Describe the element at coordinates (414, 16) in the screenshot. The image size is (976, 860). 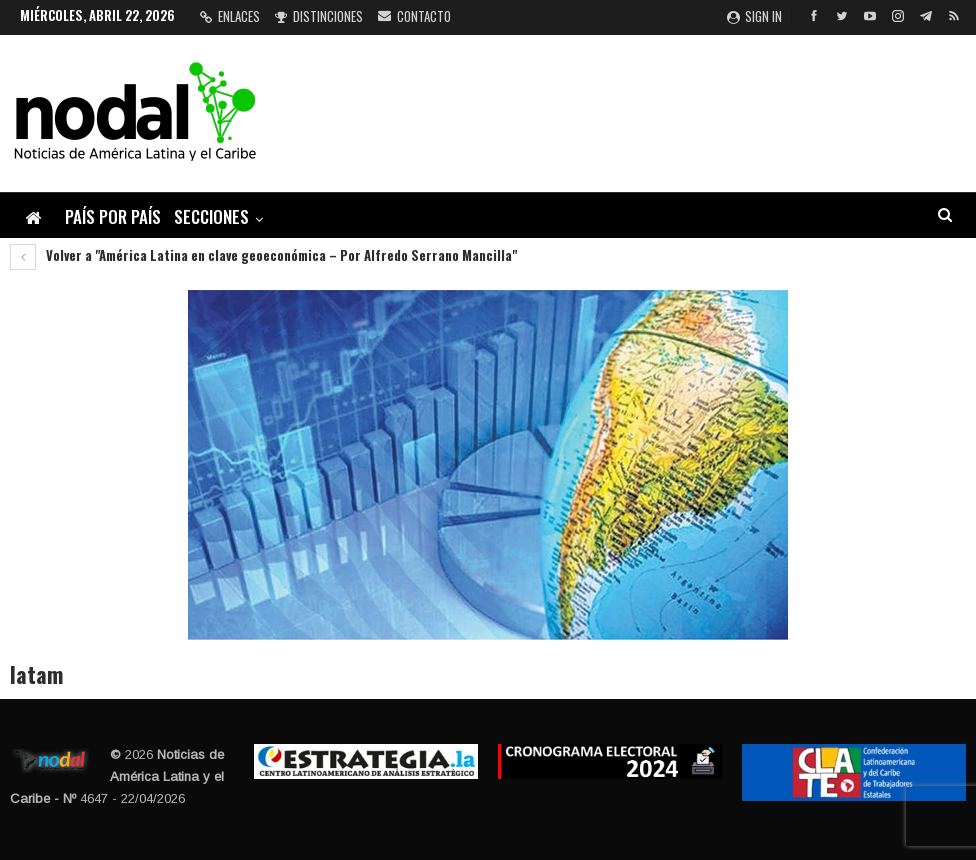
I see `Contacto` at that location.